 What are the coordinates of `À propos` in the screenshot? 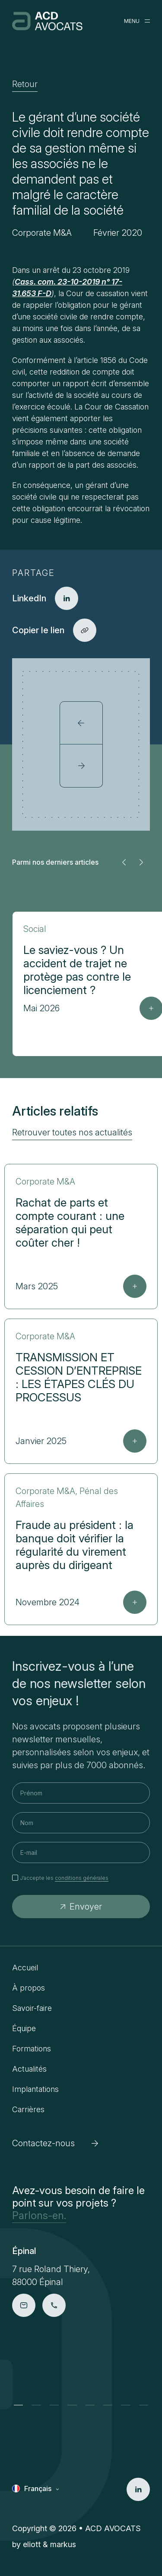 It's located at (28, 1987).